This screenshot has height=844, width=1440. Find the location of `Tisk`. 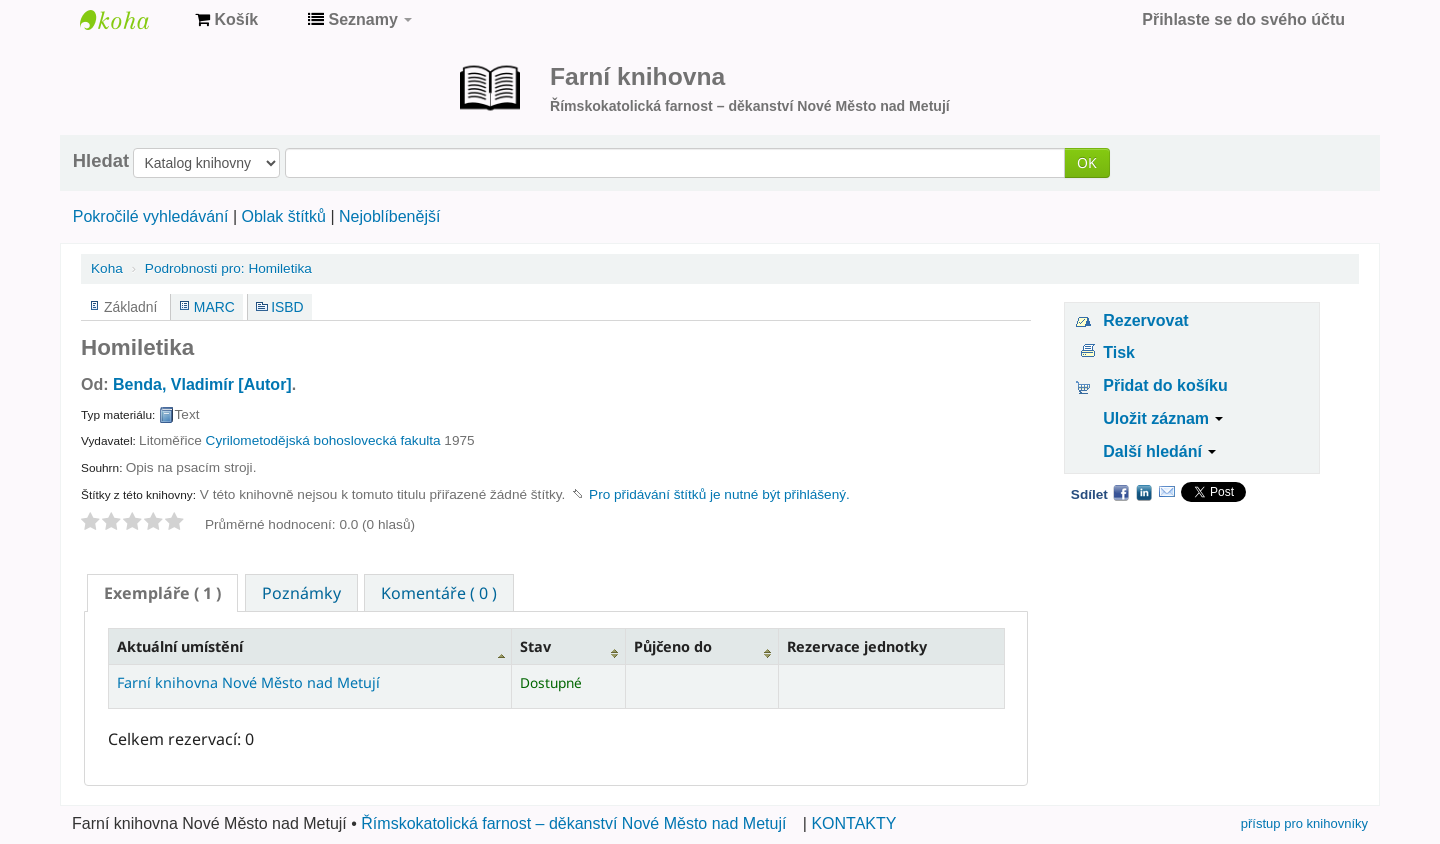

Tisk is located at coordinates (1119, 352).